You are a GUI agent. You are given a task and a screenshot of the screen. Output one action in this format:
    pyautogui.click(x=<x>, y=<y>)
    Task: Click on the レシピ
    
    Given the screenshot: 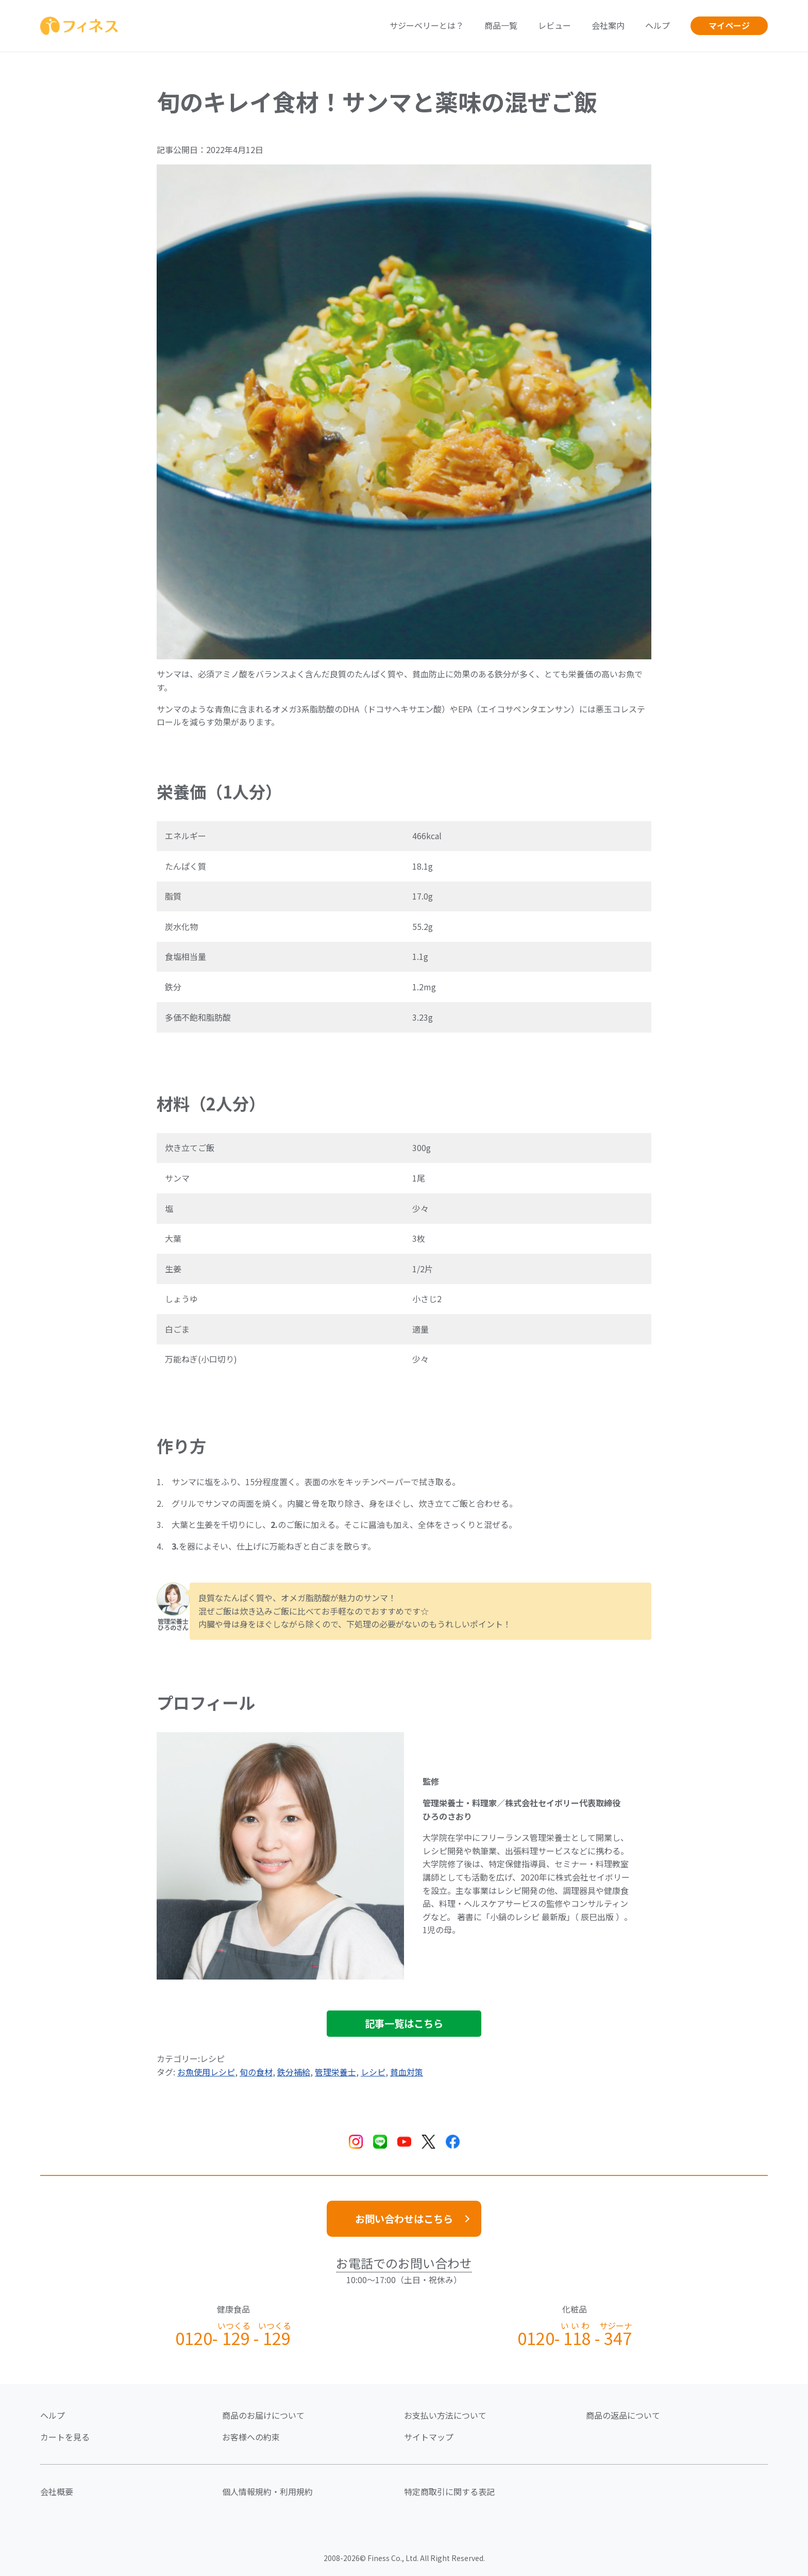 What is the action you would take?
    pyautogui.click(x=373, y=2072)
    